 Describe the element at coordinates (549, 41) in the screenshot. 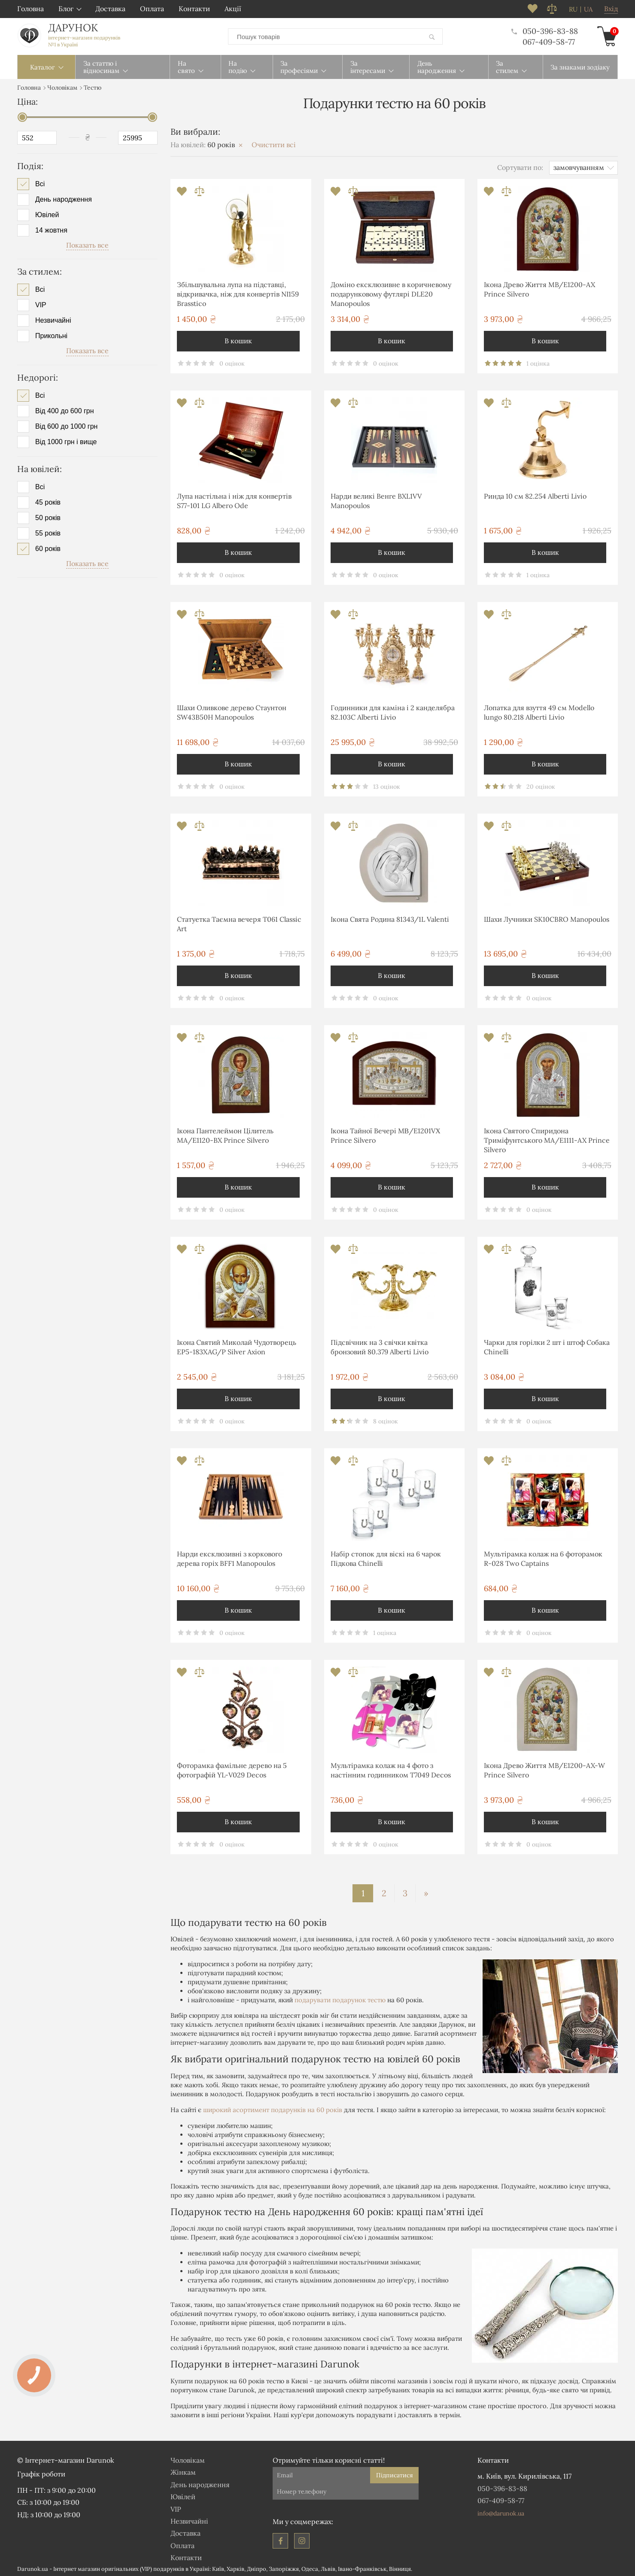

I see `067-409-58-77` at that location.